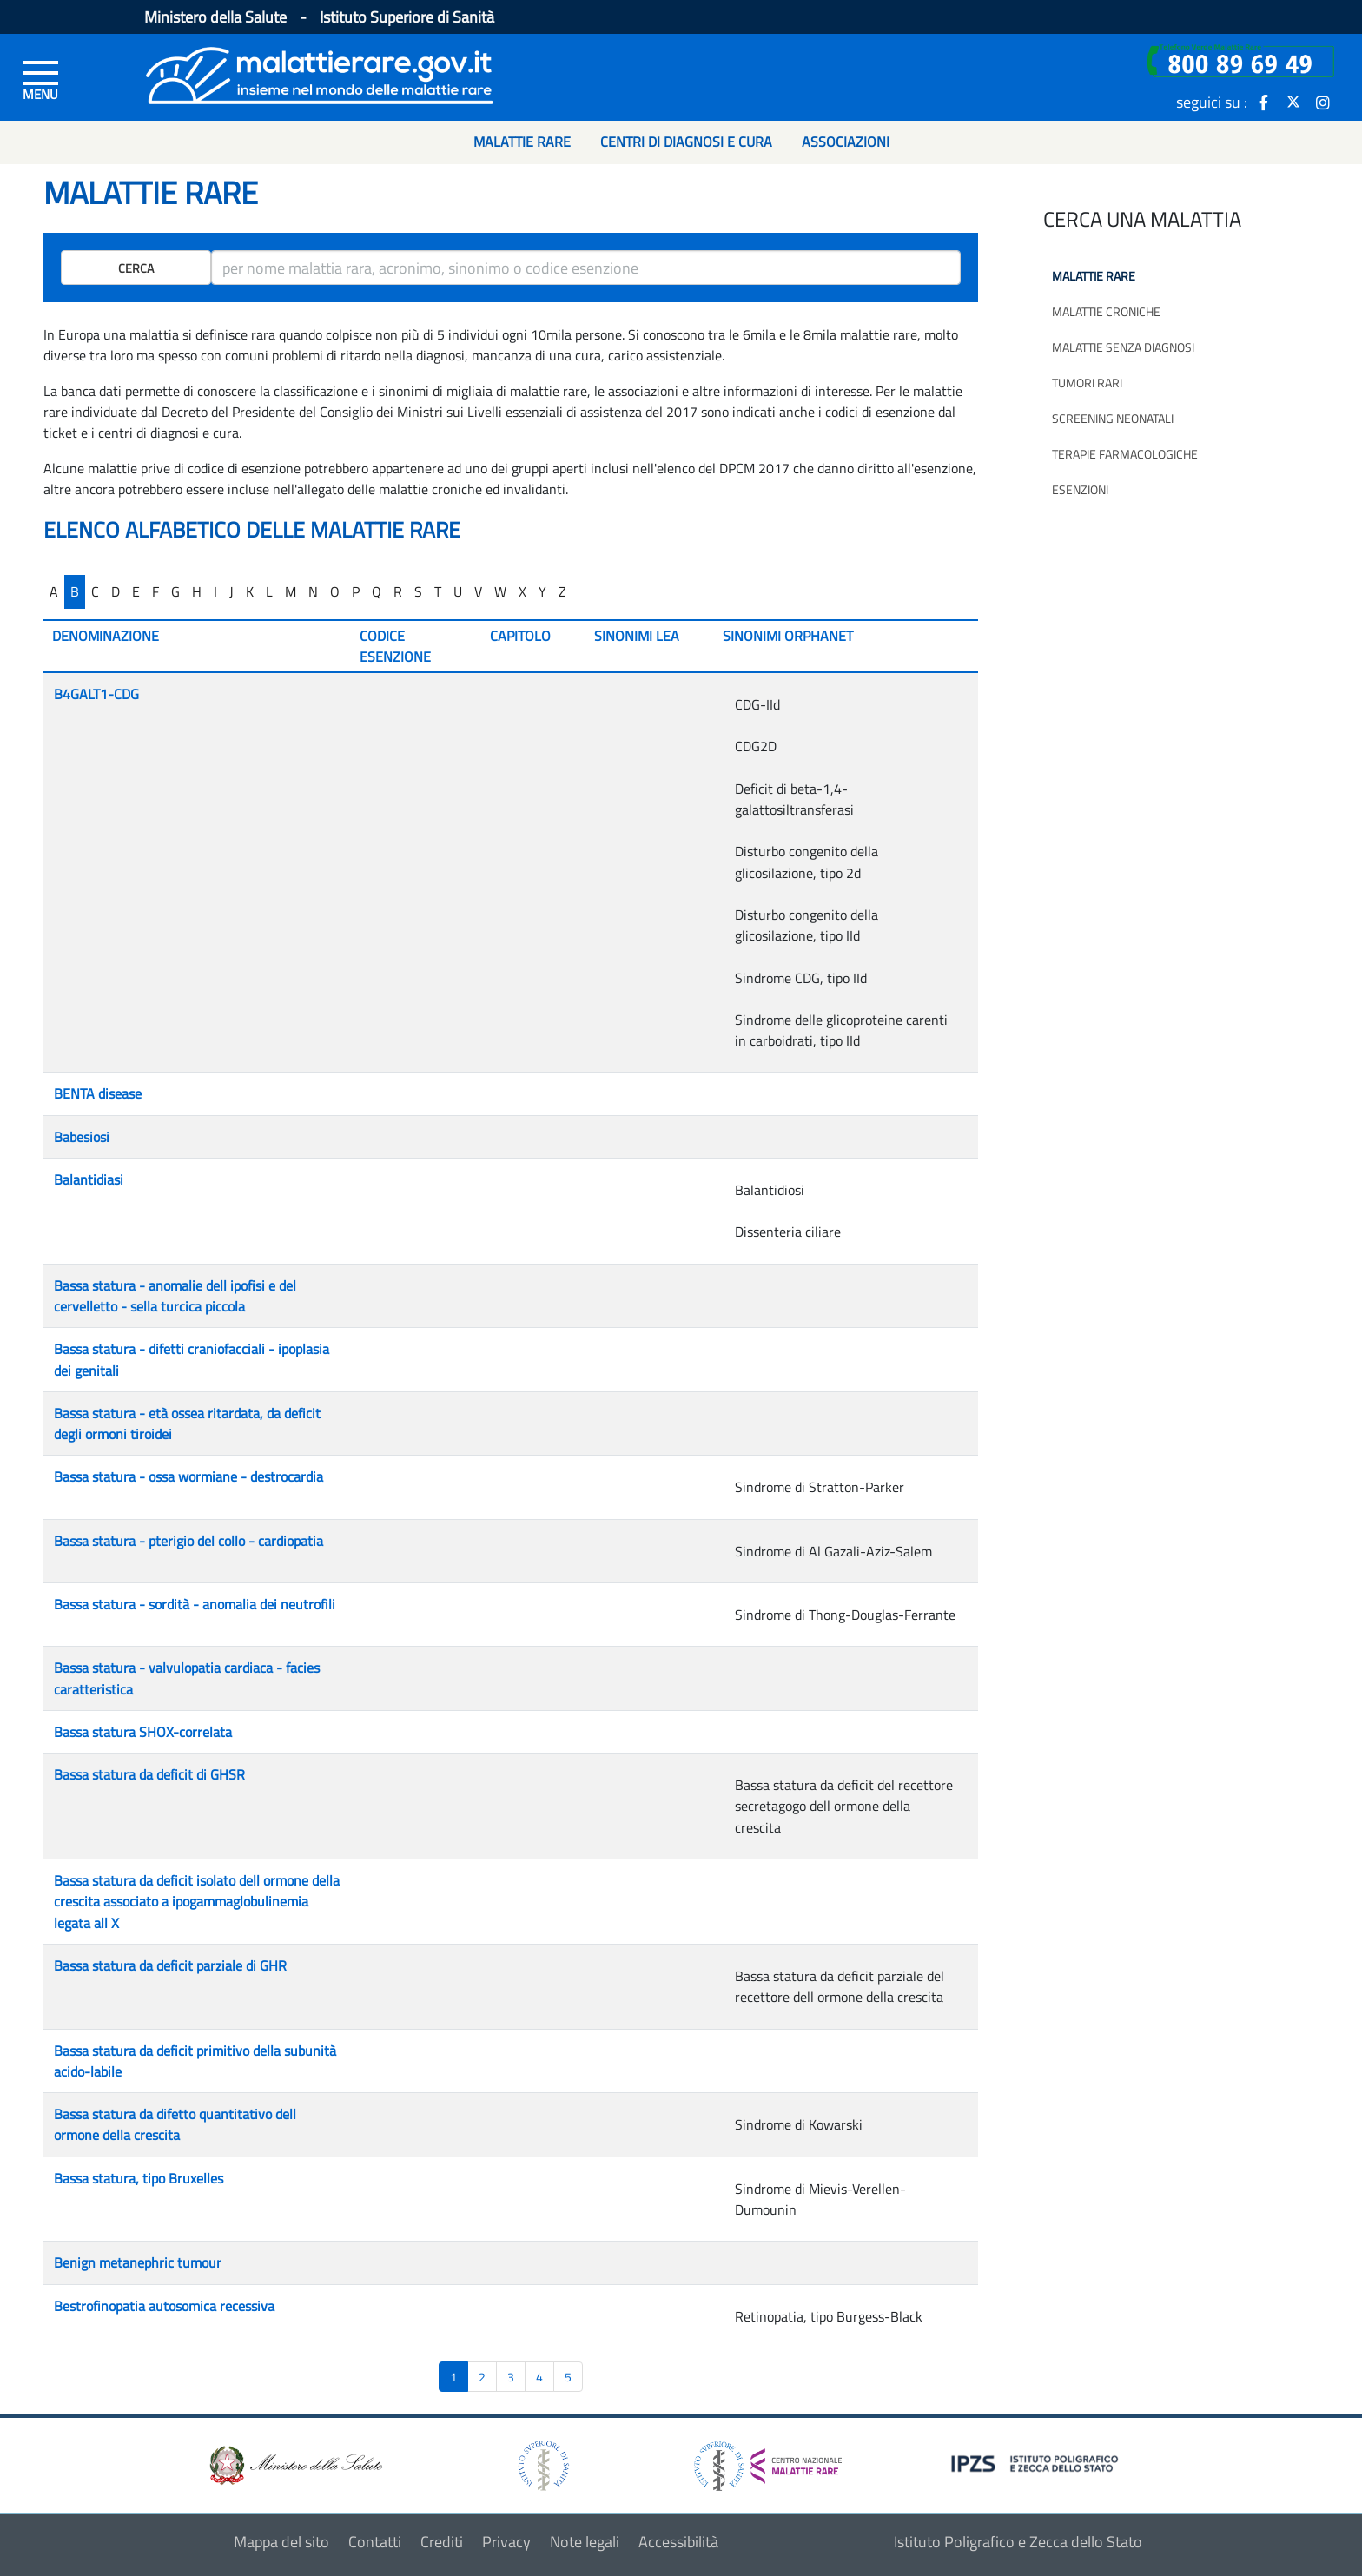 This screenshot has height=2576, width=1362. Describe the element at coordinates (356, 591) in the screenshot. I see `P [...]` at that location.